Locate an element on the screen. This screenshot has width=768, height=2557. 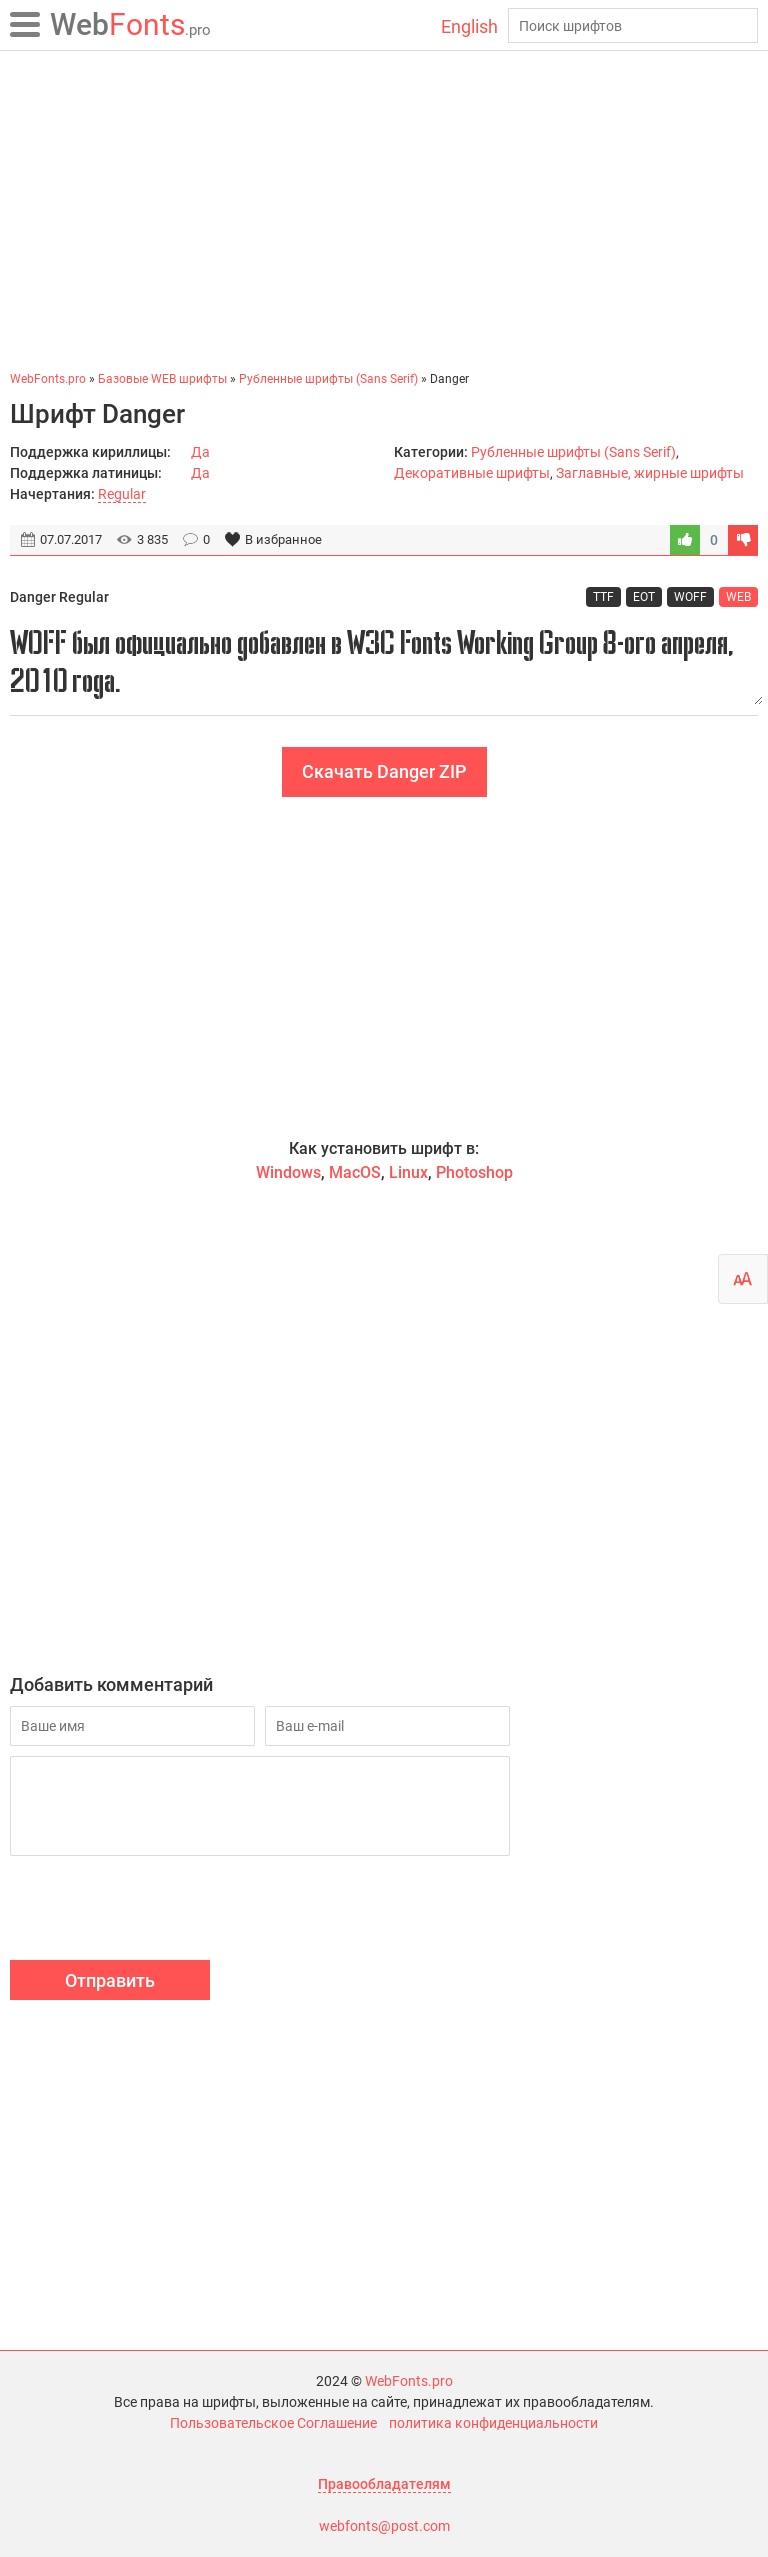
MacOS is located at coordinates (355, 1172).